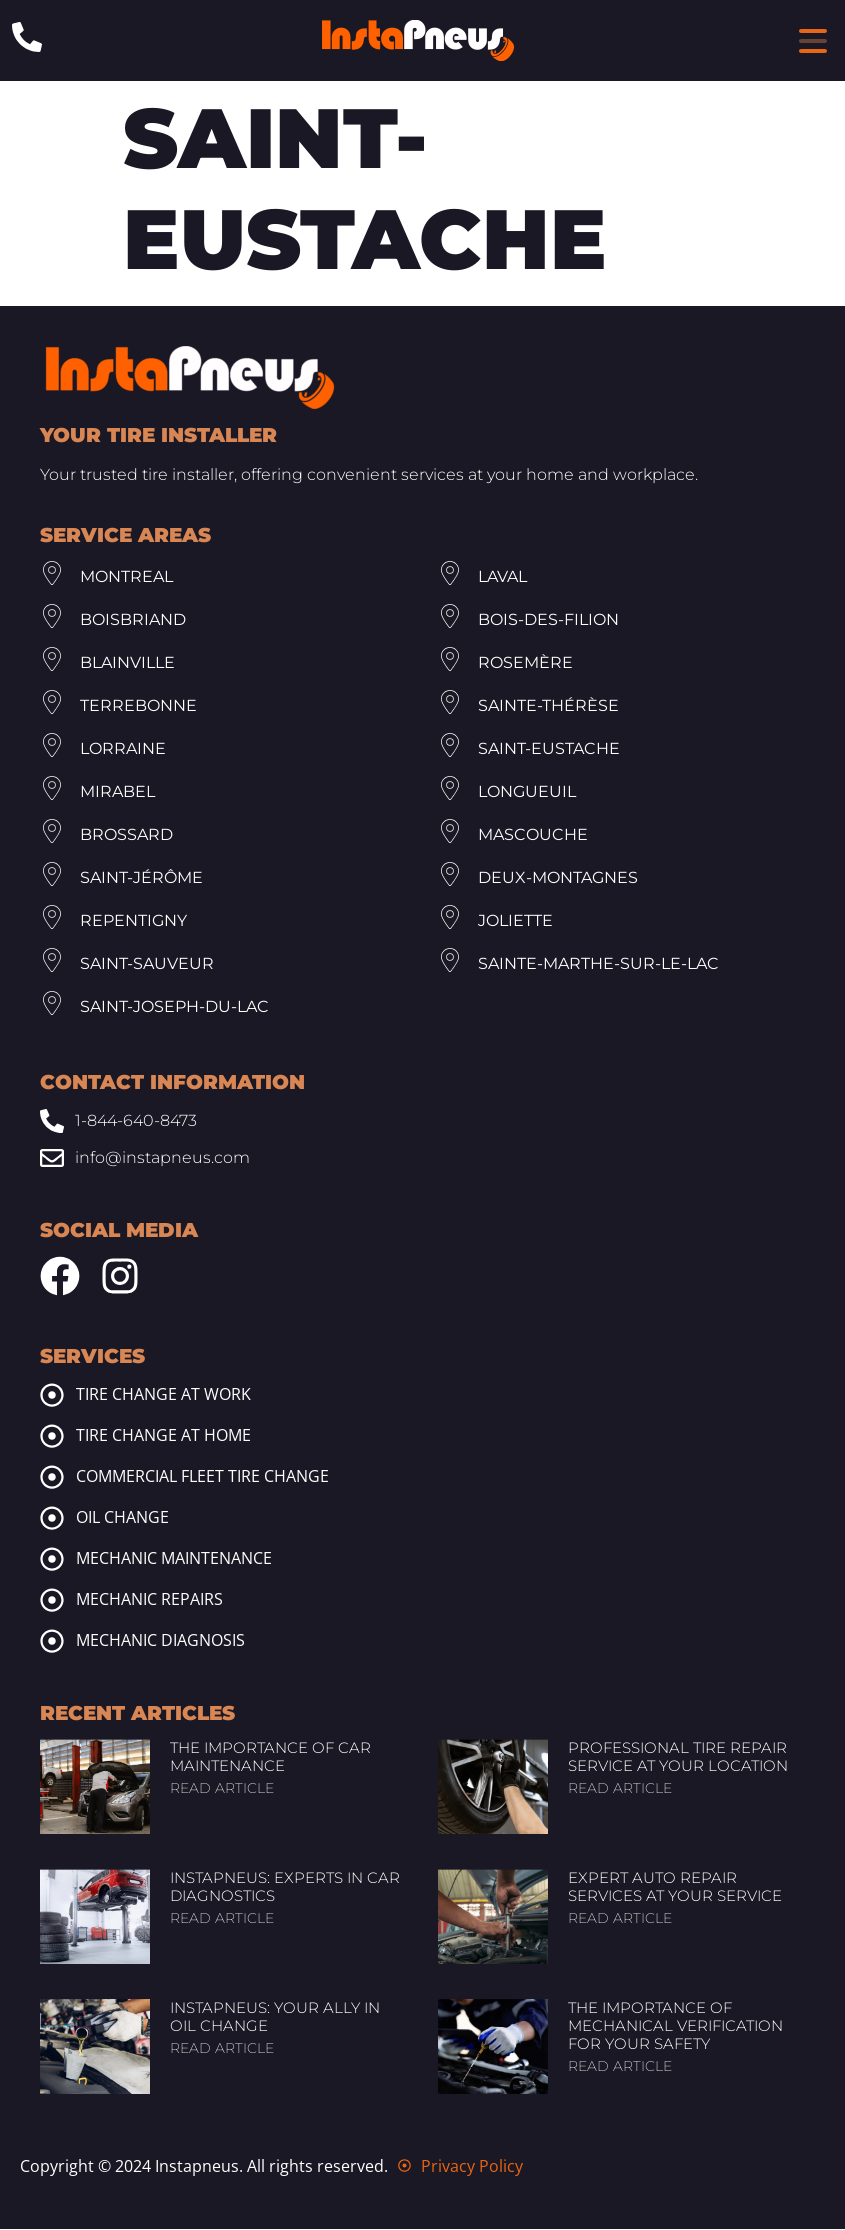 This screenshot has height=2230, width=845. I want to click on [mechanic diagnosis], so click(52, 1642).